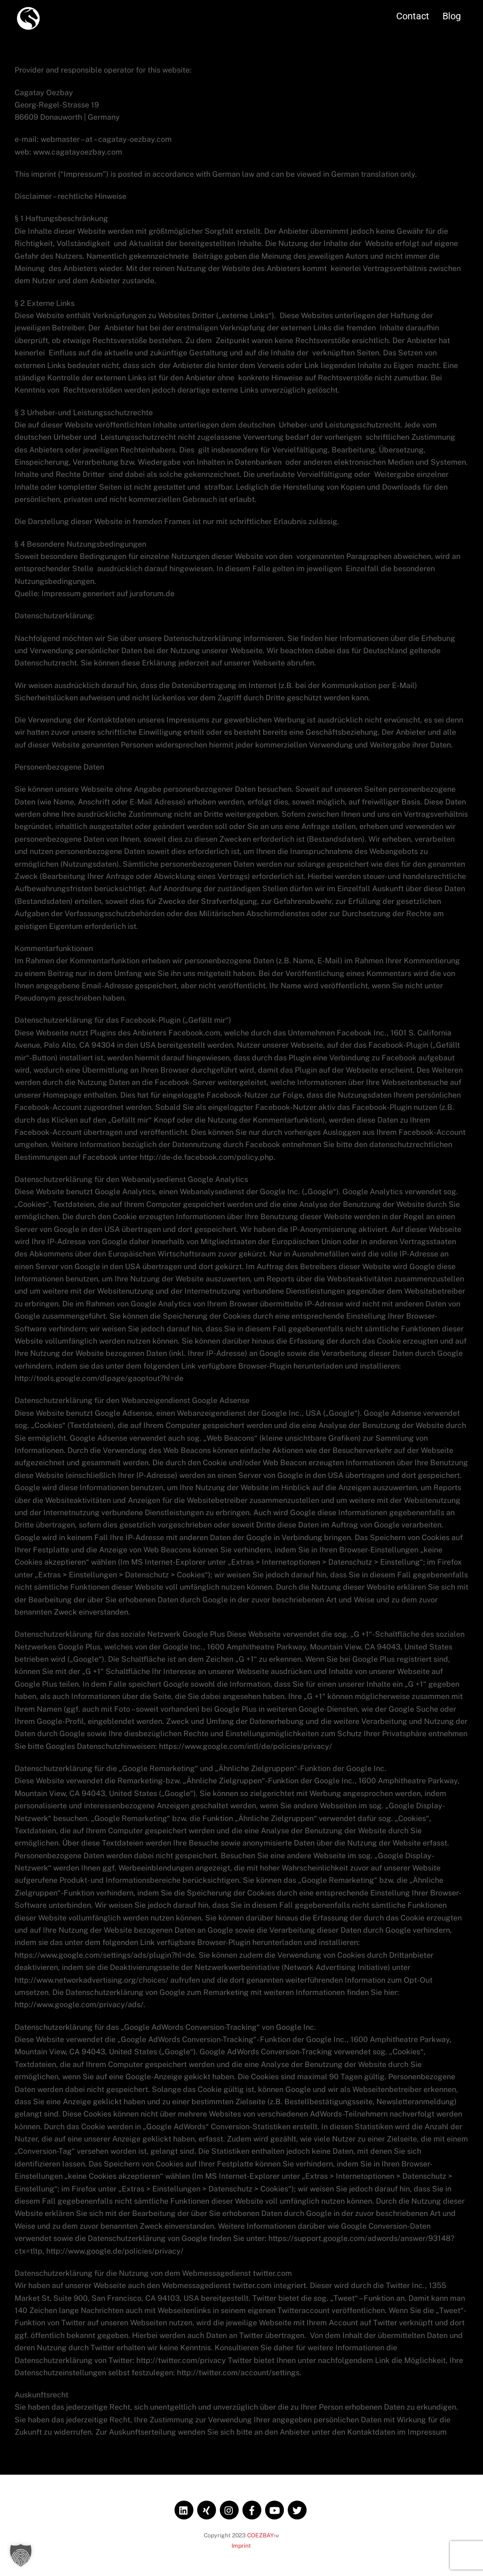 This screenshot has height=2576, width=483. I want to click on [xing], so click(206, 2507).